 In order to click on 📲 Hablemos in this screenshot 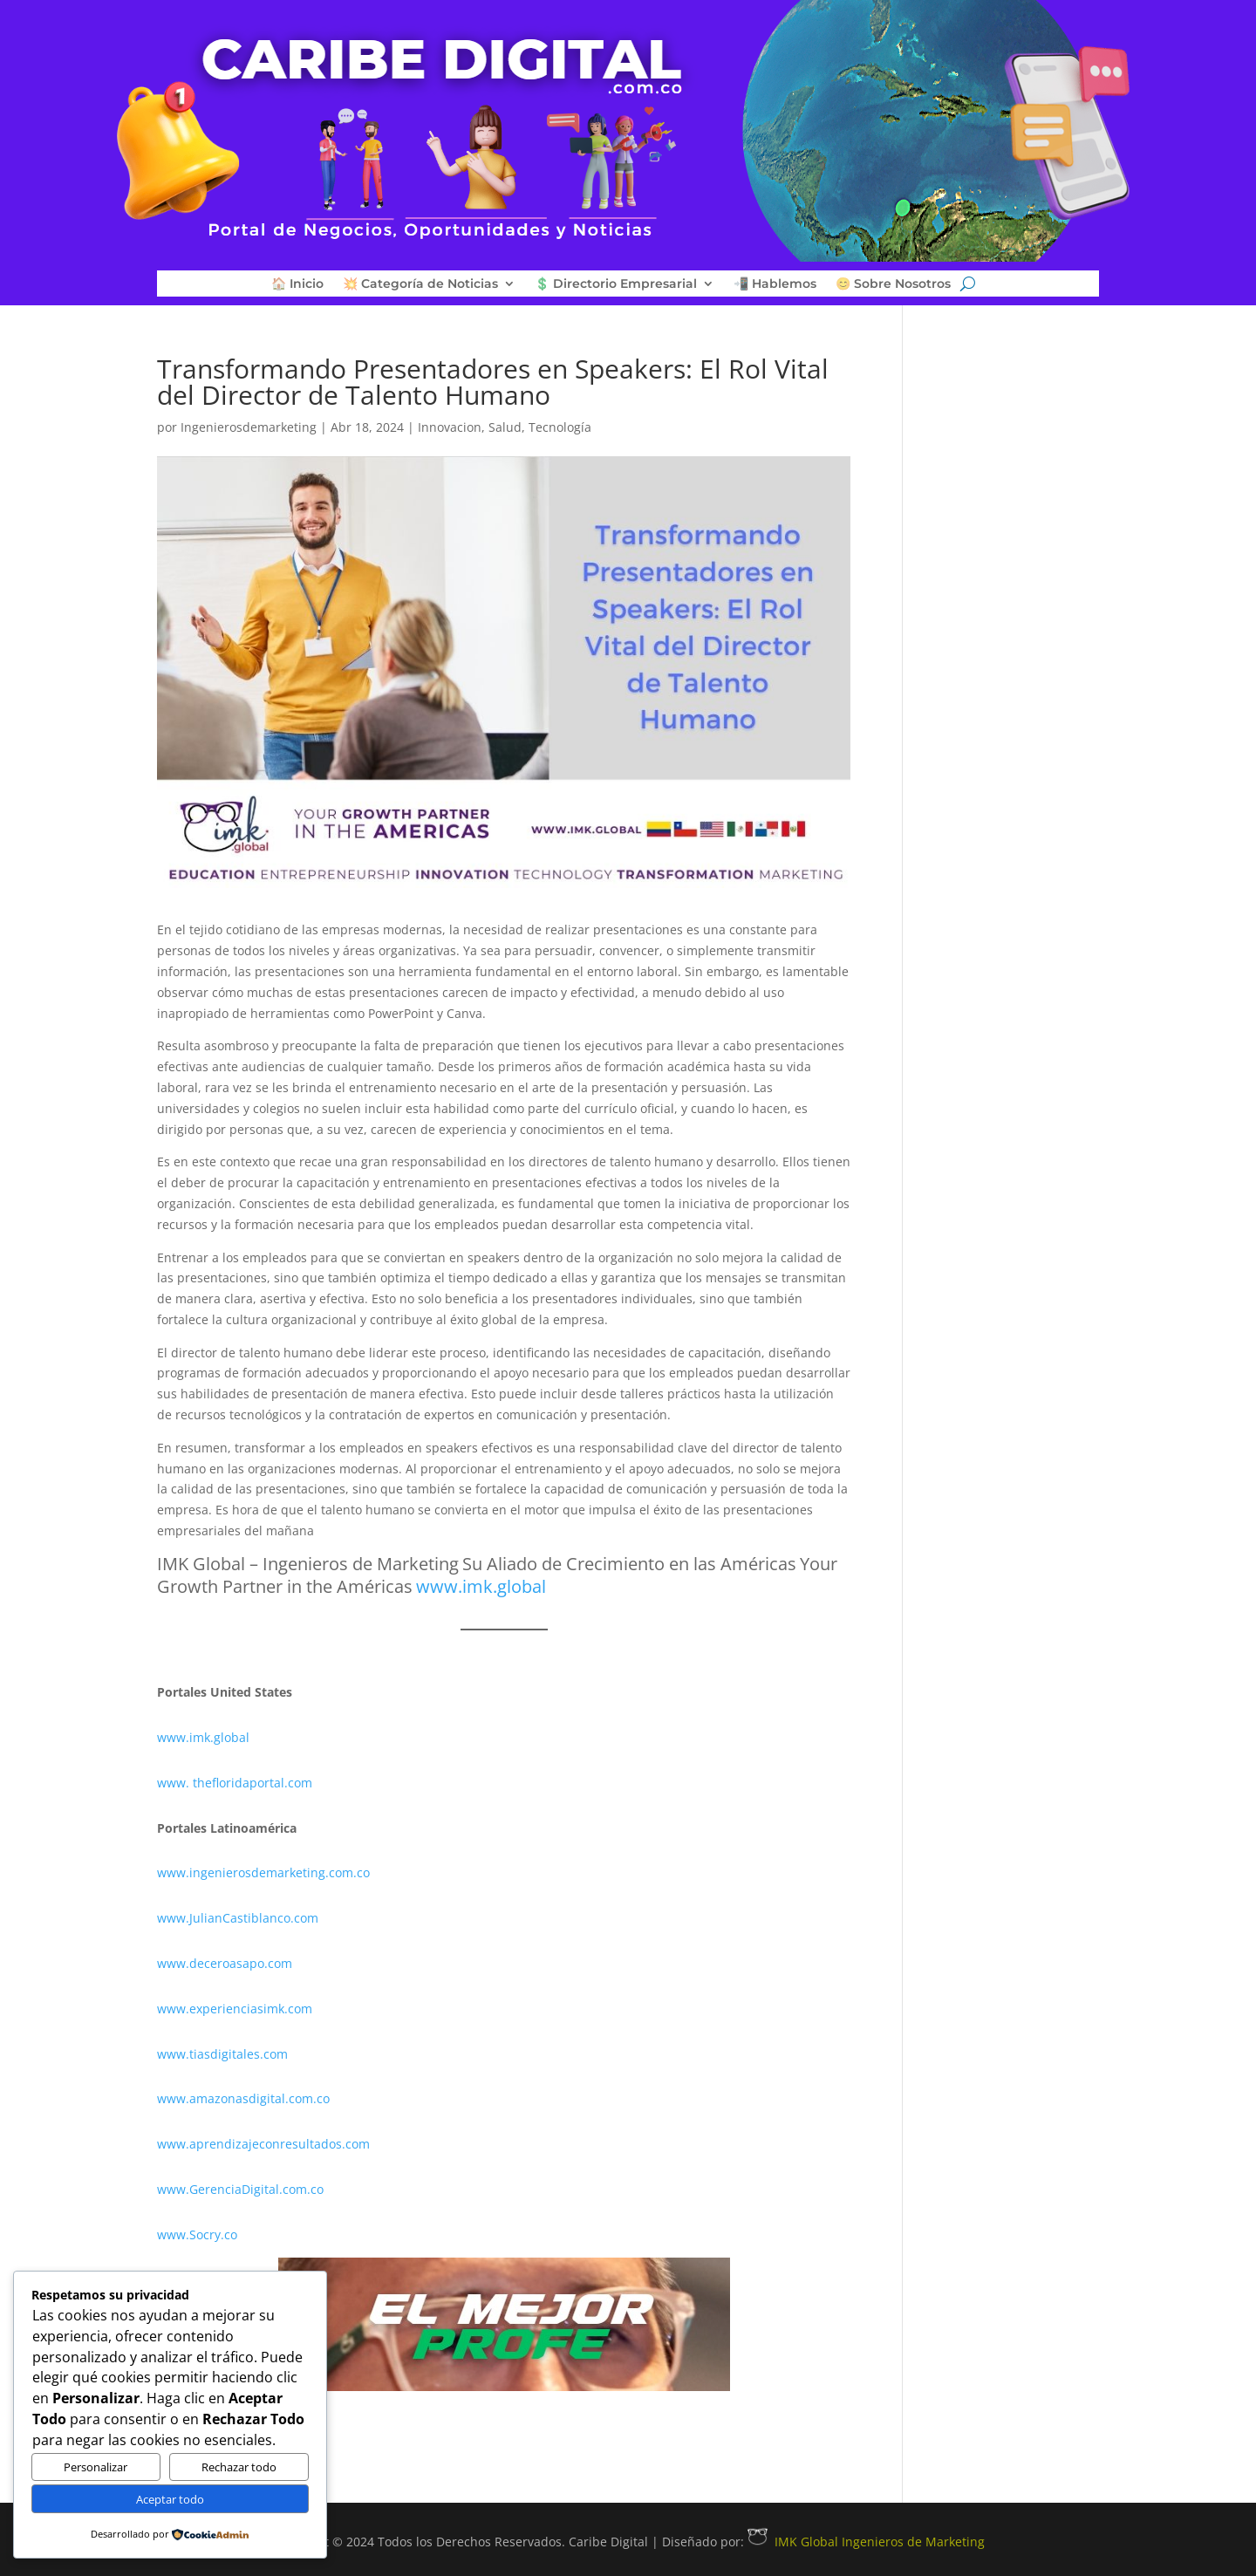, I will do `click(775, 284)`.